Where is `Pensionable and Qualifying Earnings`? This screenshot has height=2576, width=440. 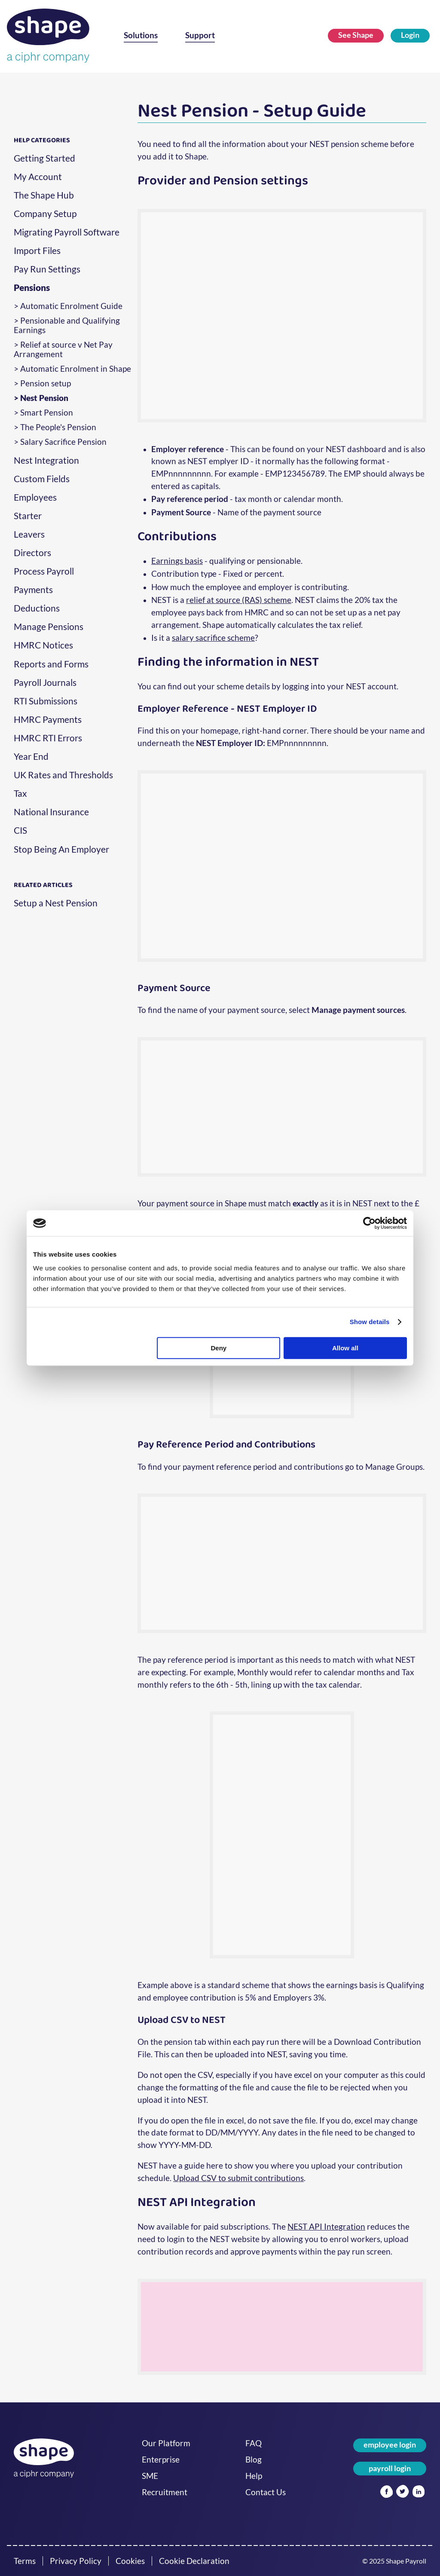
Pensionable and Qualifying Earnings is located at coordinates (67, 325).